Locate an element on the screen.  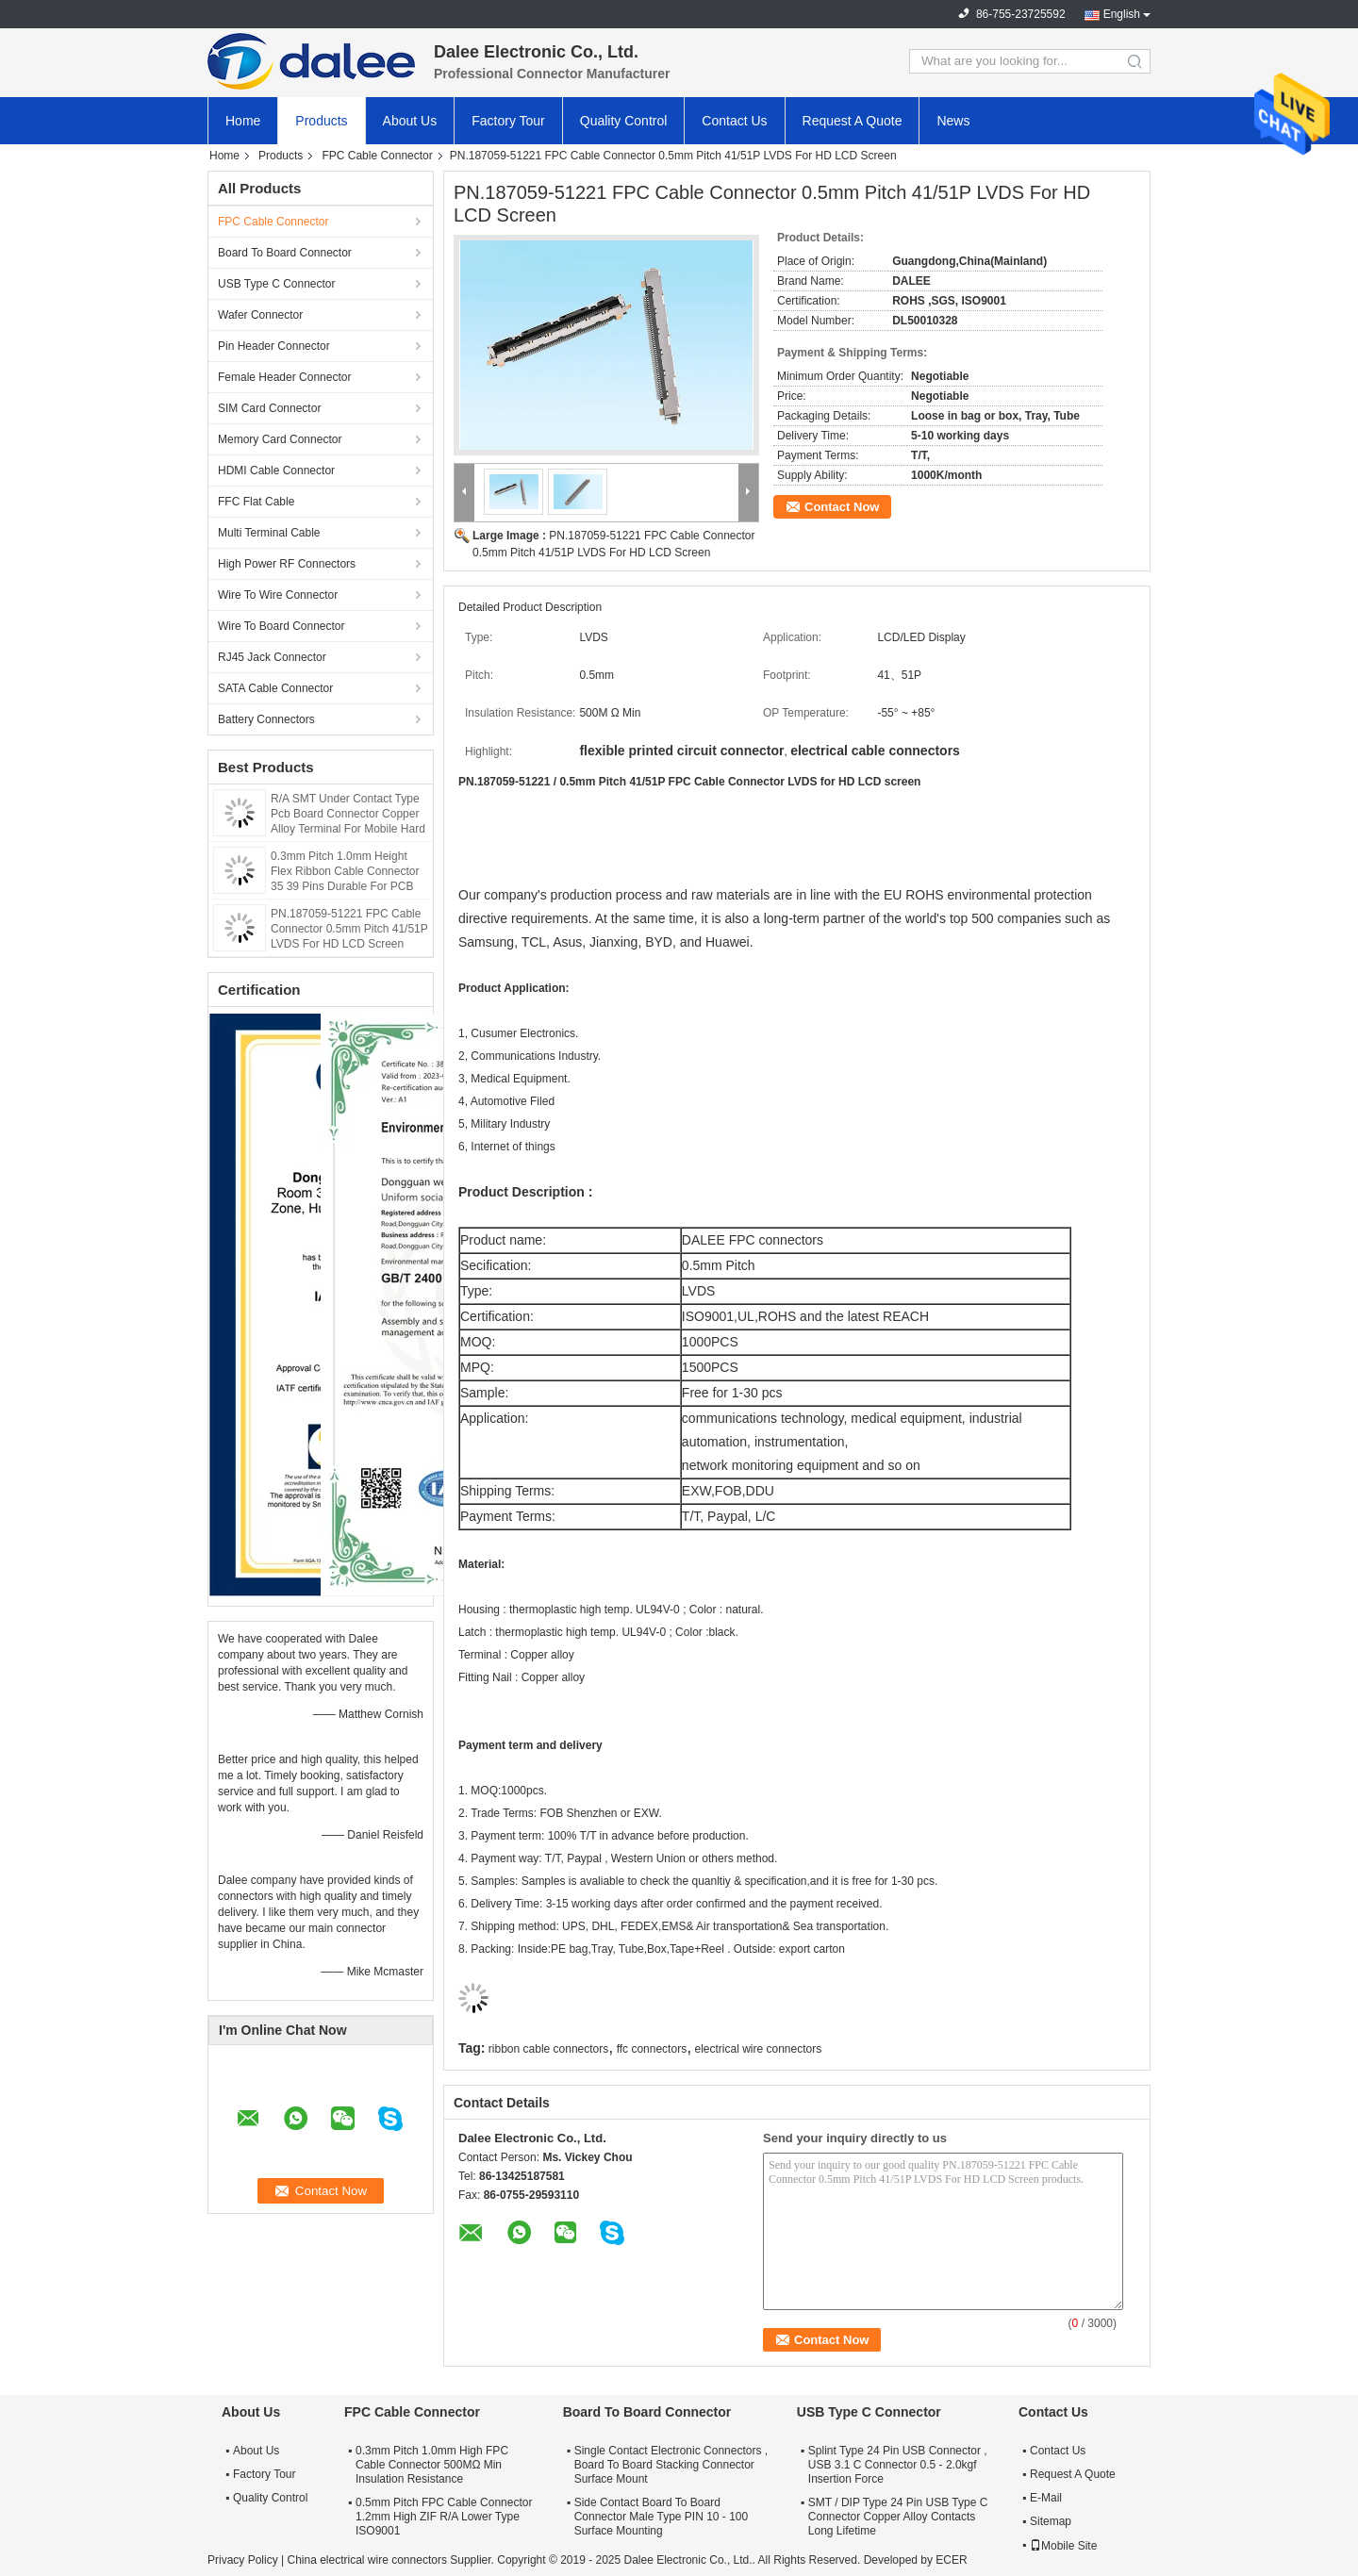
USB Type C Connector is located at coordinates (277, 283).